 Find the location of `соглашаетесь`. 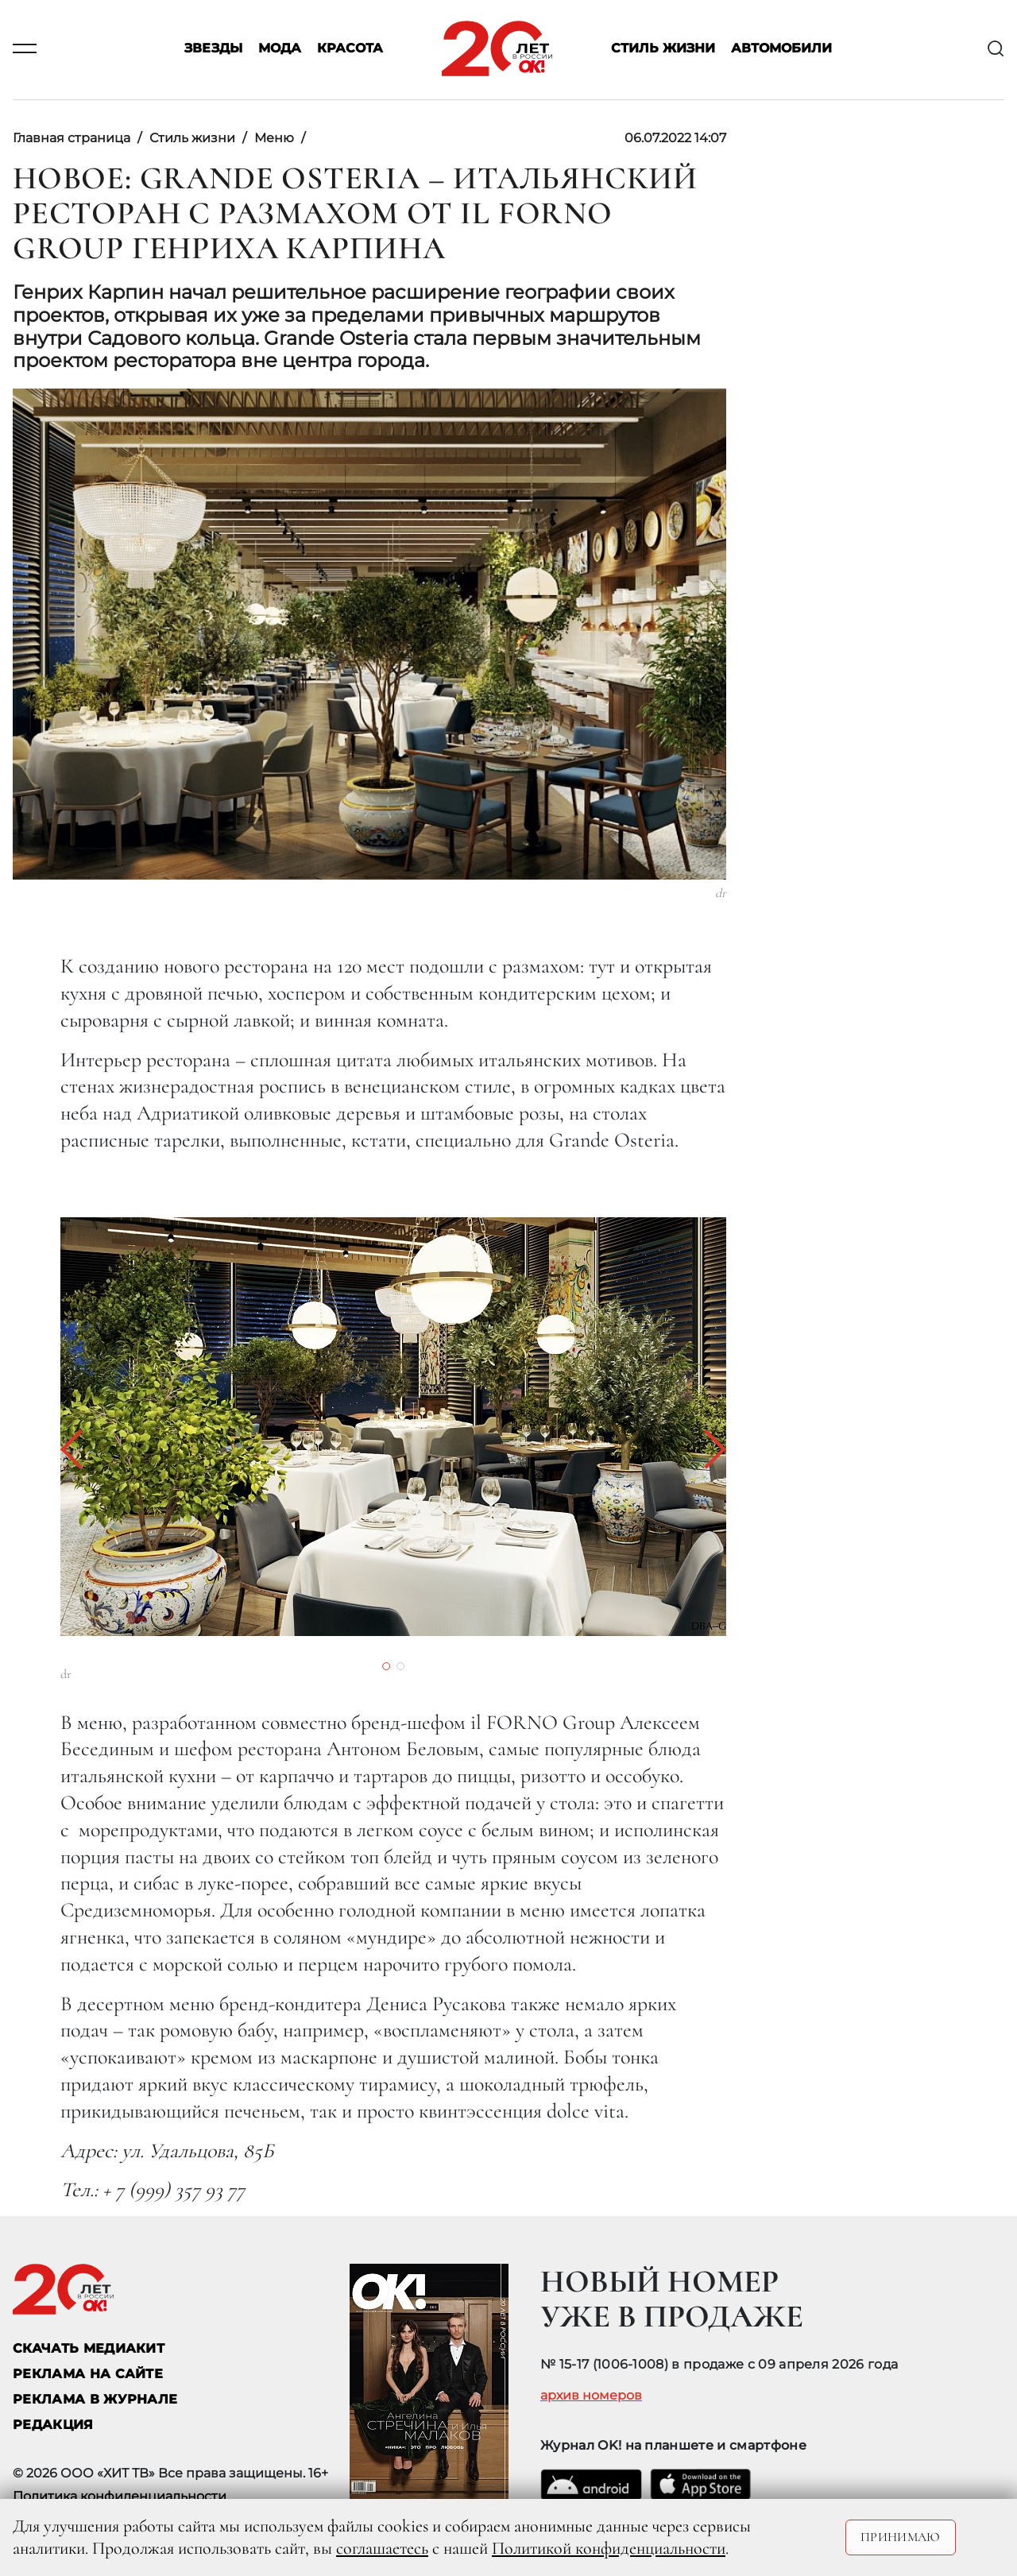

соглашаетесь is located at coordinates (382, 2548).